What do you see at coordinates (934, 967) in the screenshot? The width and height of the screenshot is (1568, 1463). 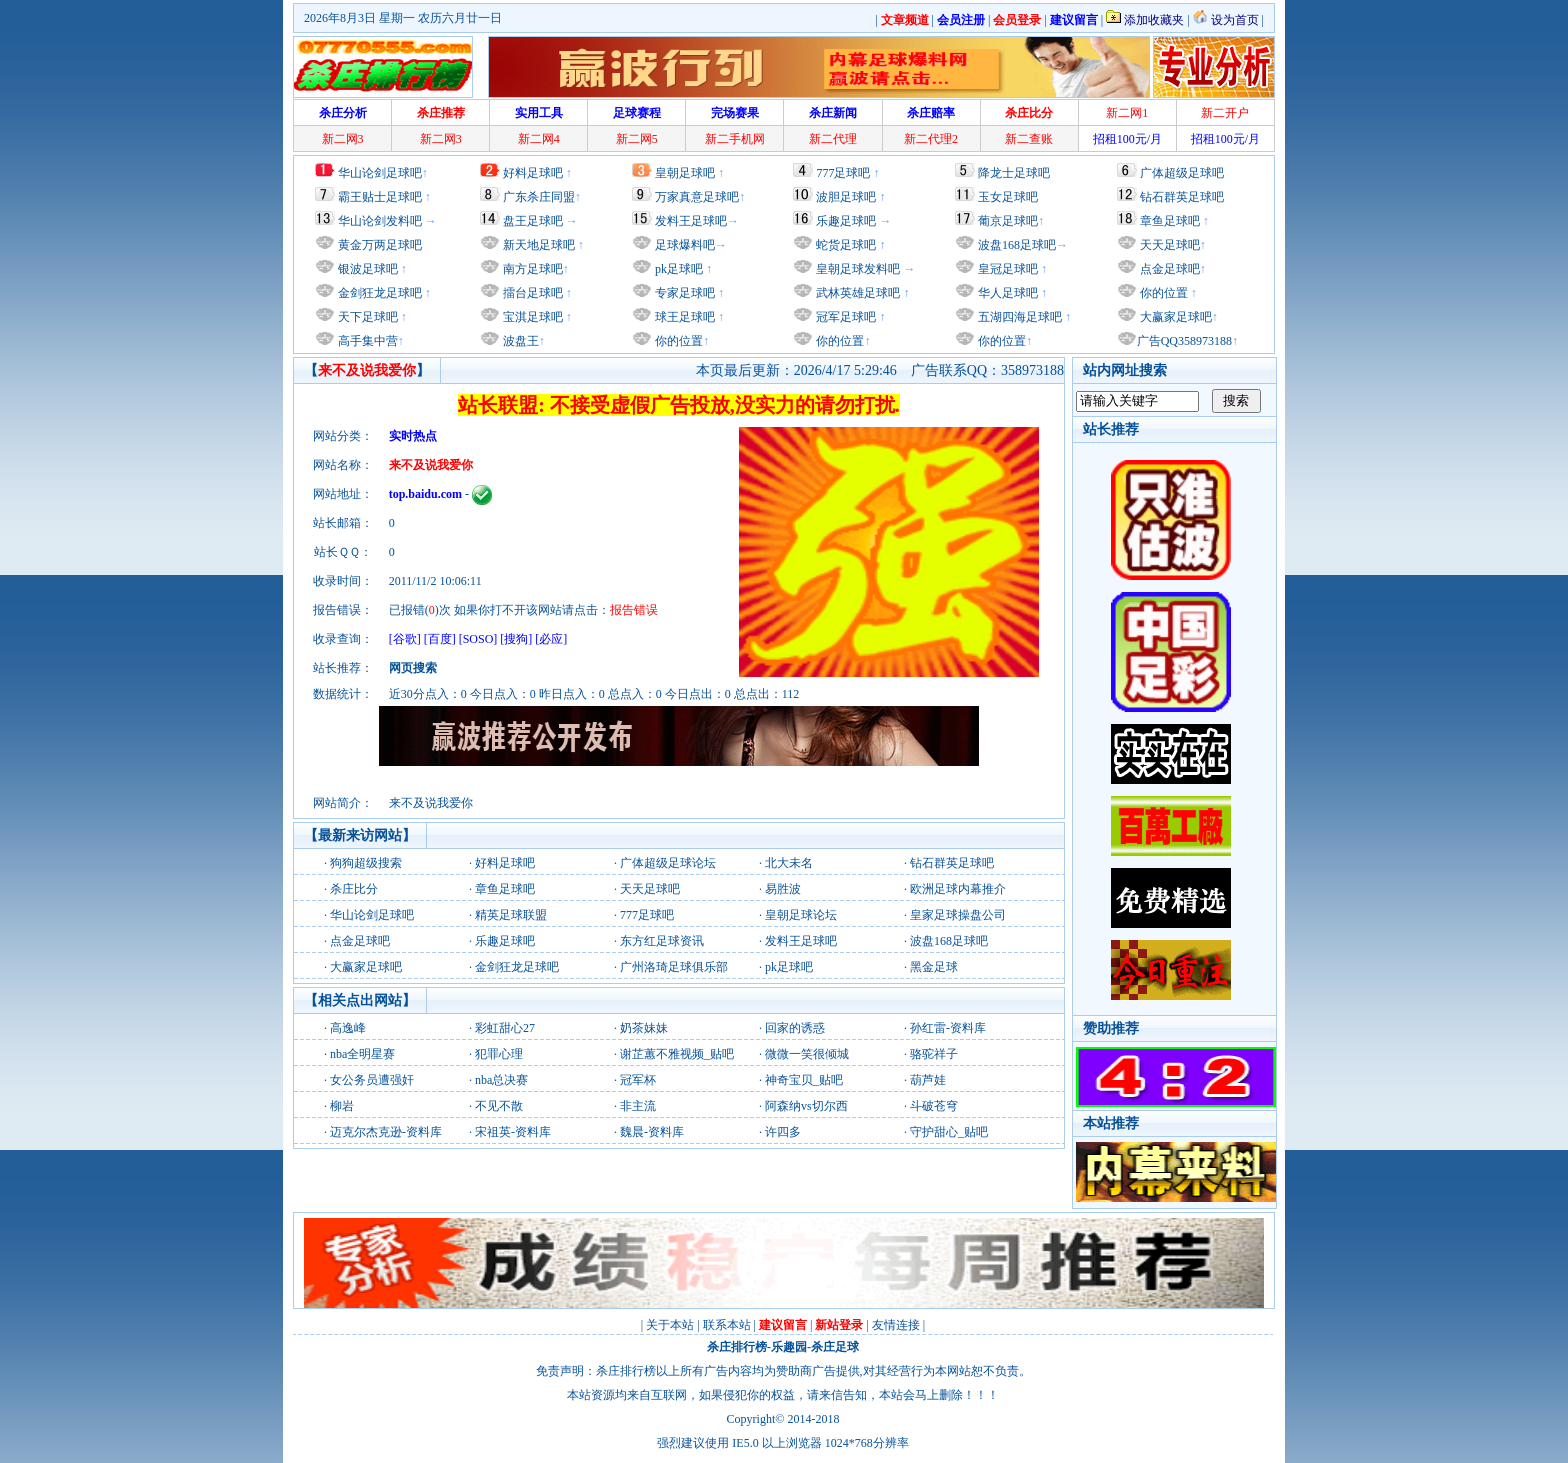 I see `黑金足球` at bounding box center [934, 967].